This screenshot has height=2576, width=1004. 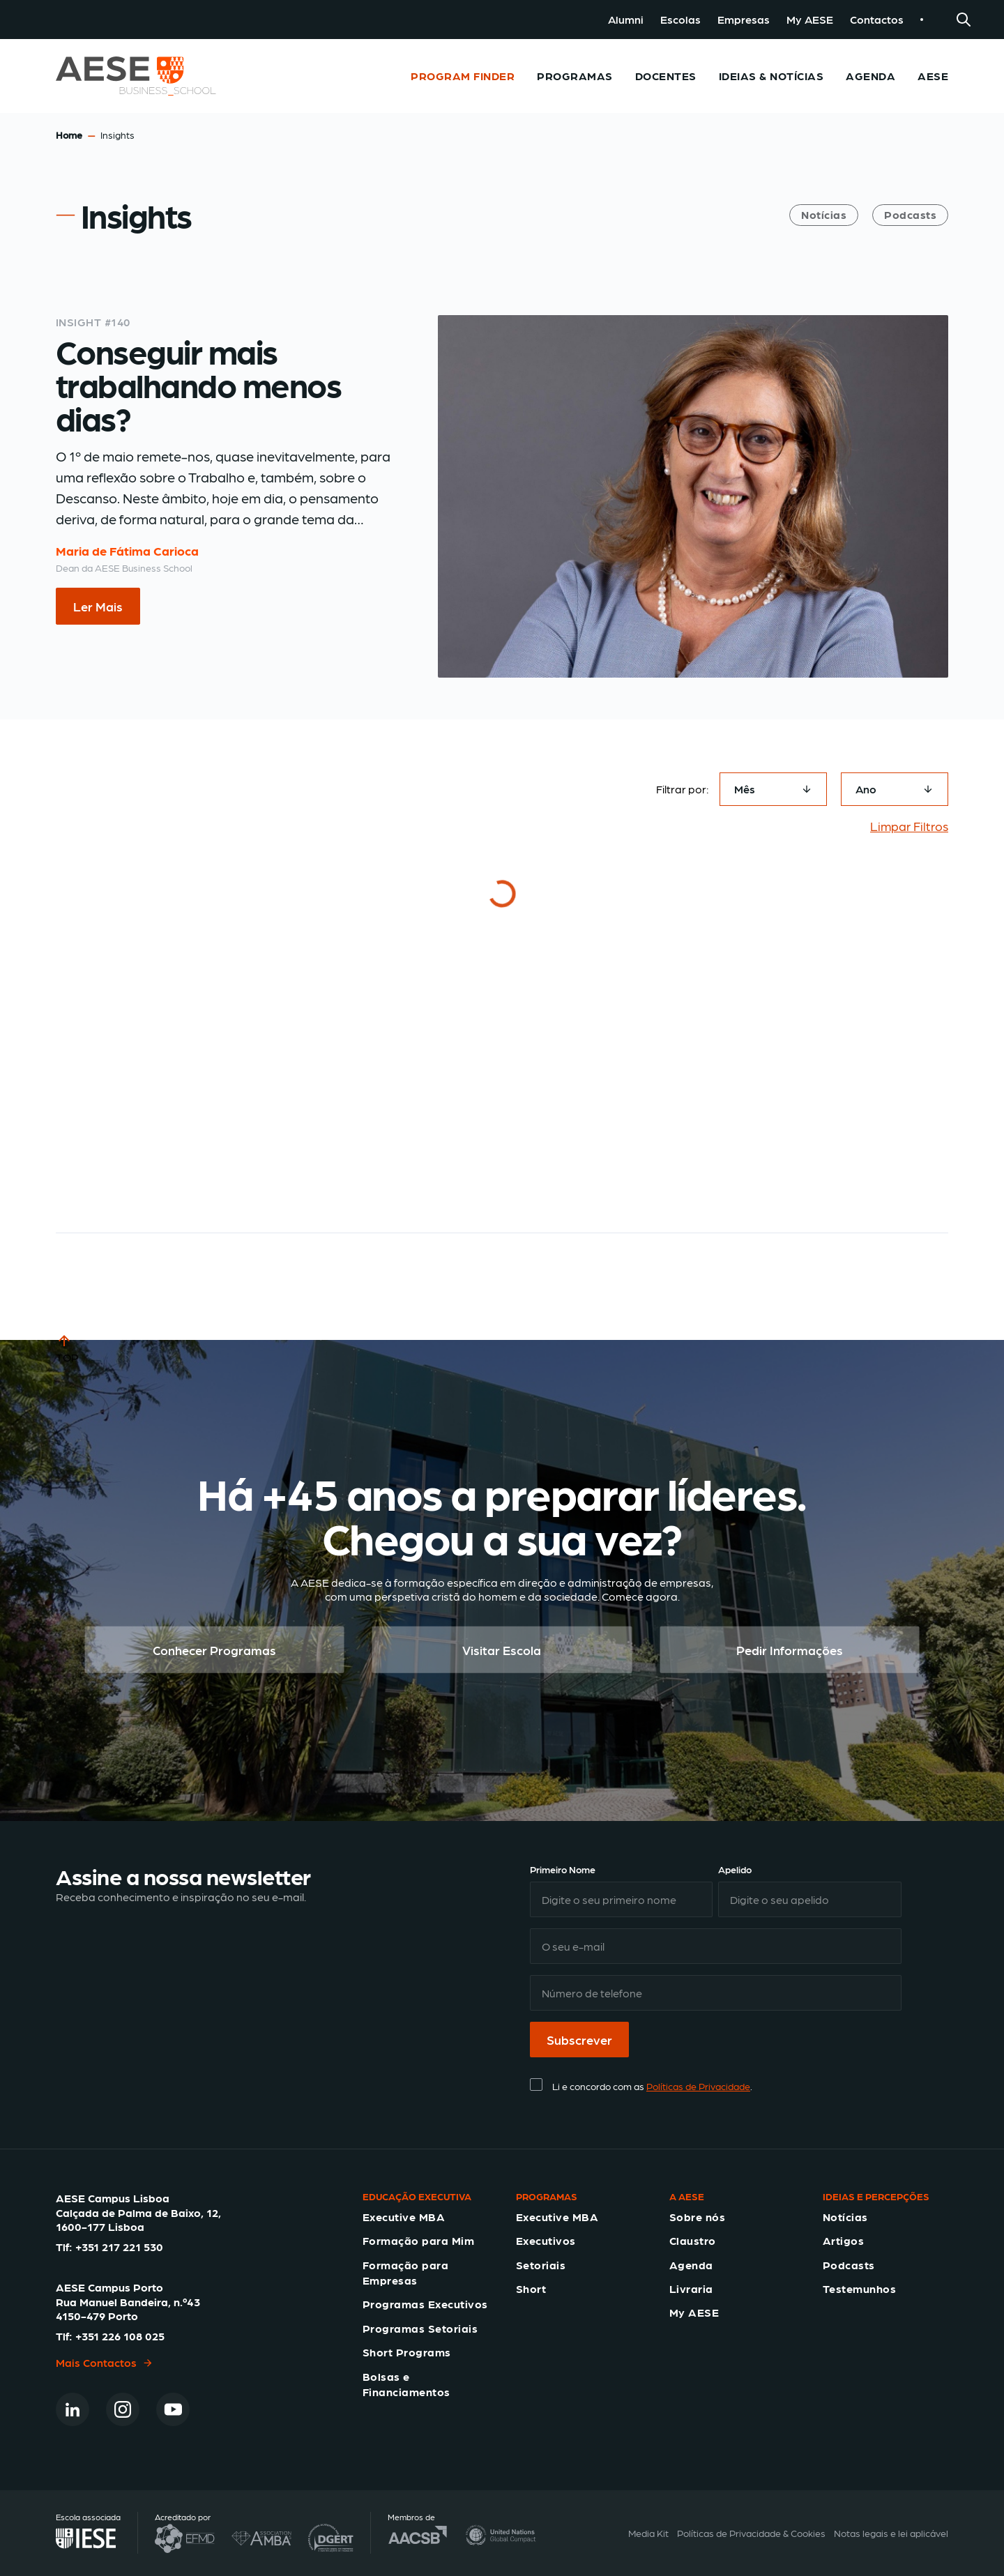 What do you see at coordinates (789, 1650) in the screenshot?
I see `Pedir Informações` at bounding box center [789, 1650].